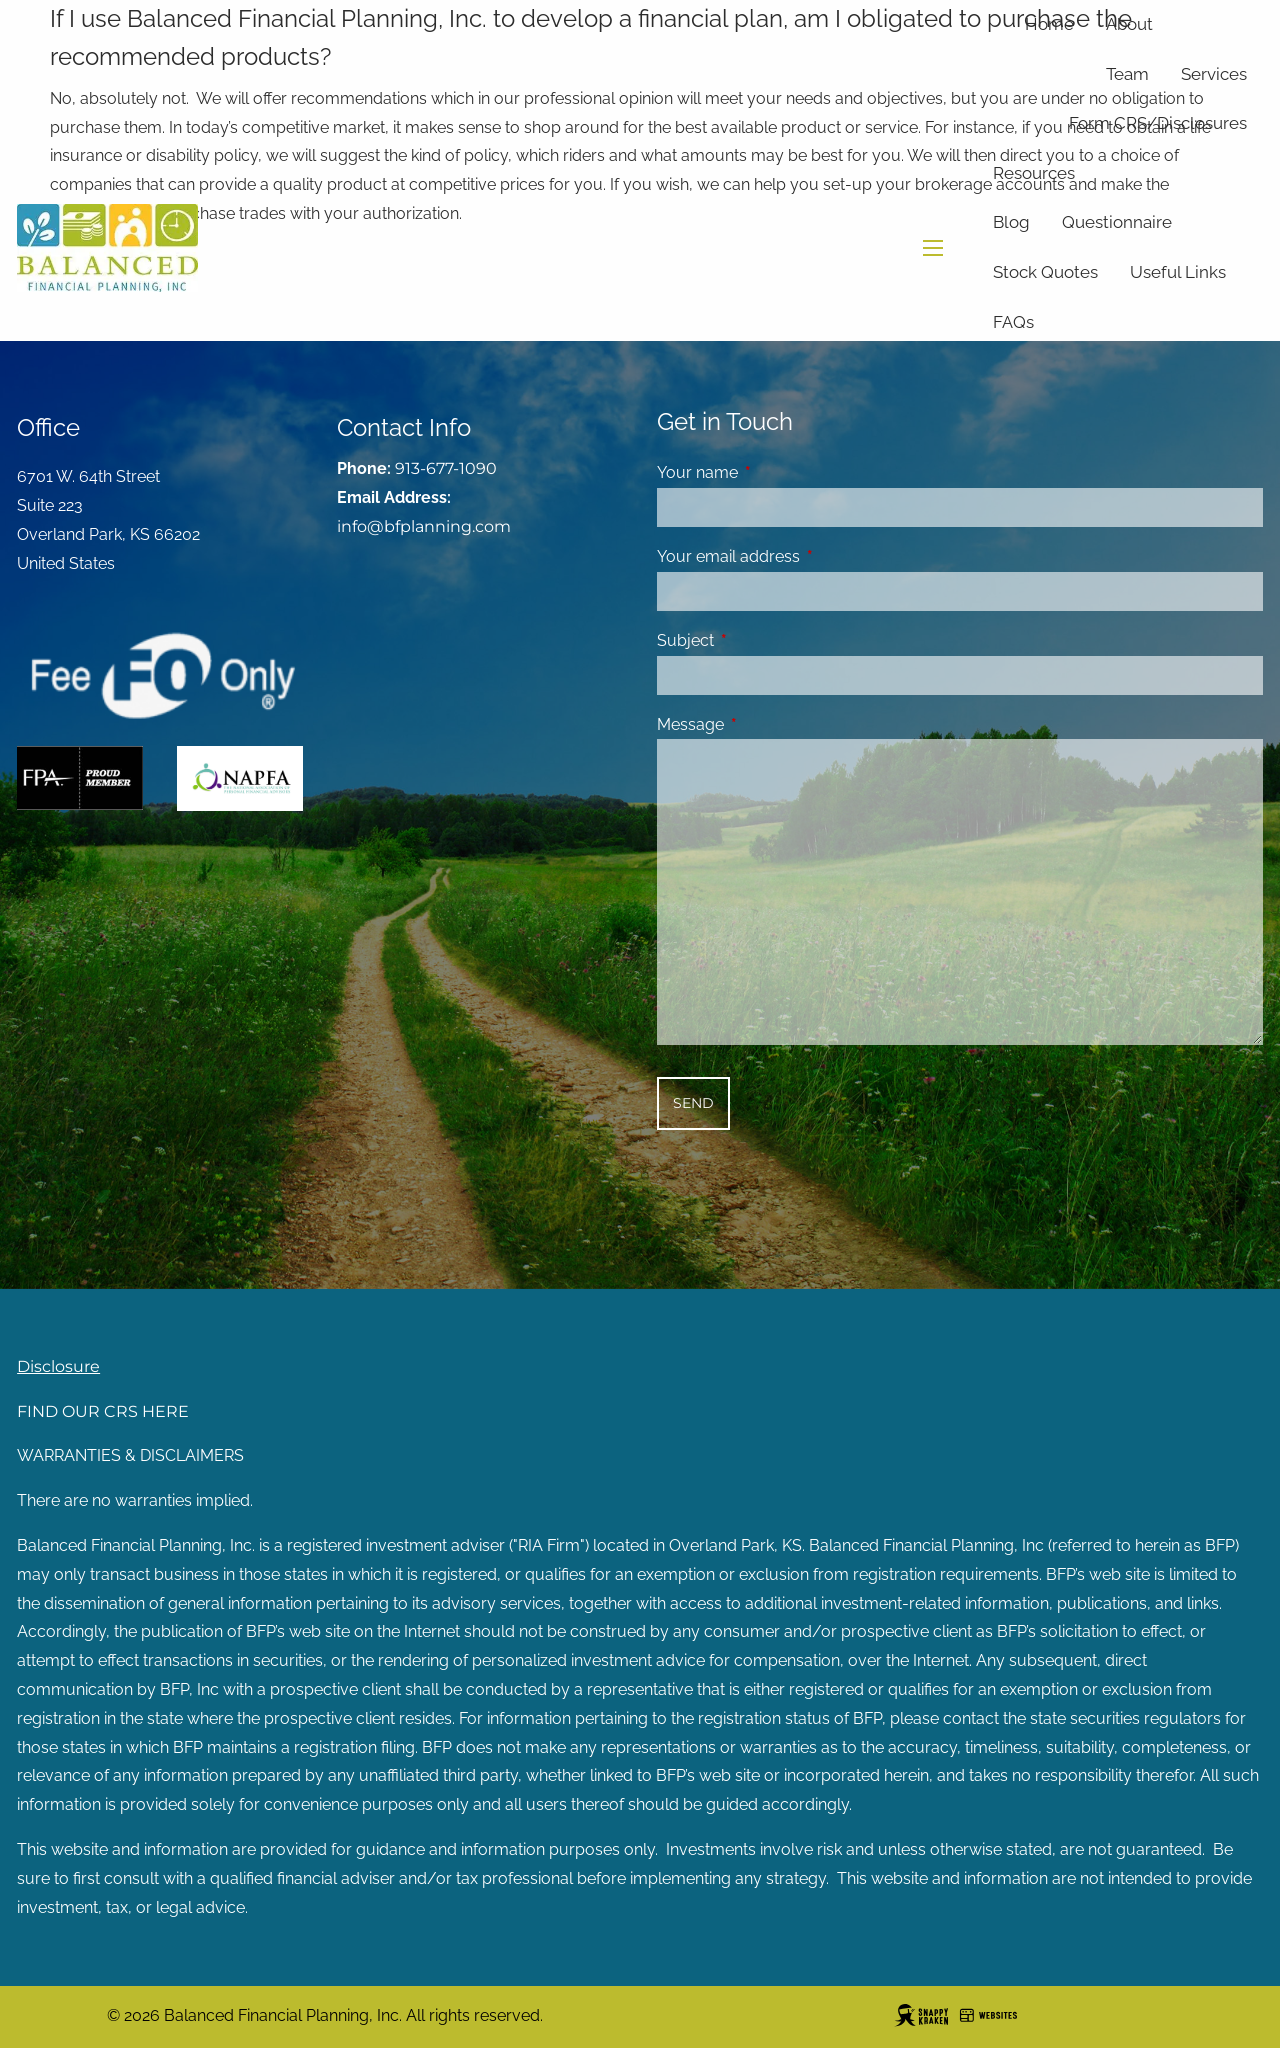 Image resolution: width=1280 pixels, height=2048 pixels. I want to click on FIND OUR CRS HERE, so click(103, 1411).